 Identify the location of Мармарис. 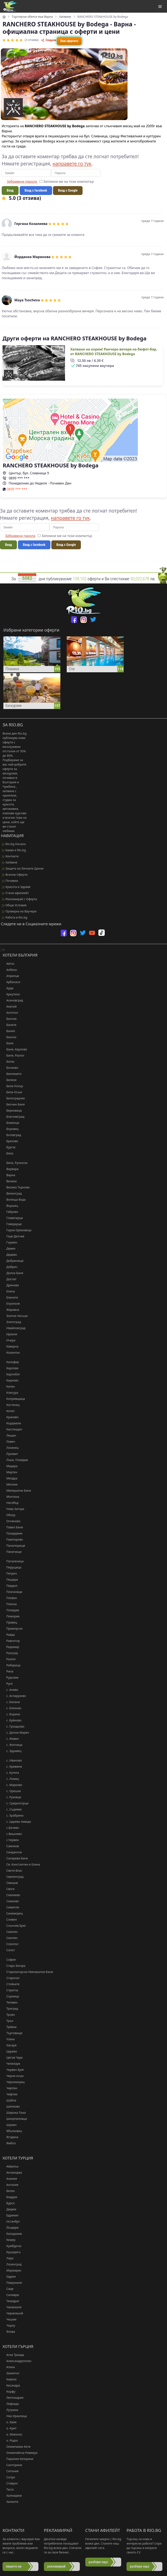
(12, 2270).